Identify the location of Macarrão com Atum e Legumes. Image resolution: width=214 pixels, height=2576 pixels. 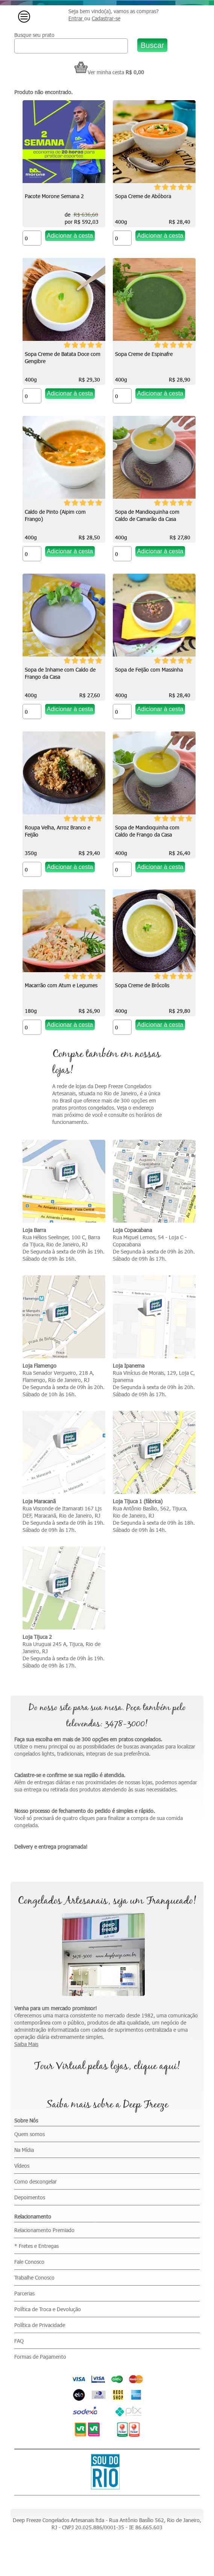
(61, 985).